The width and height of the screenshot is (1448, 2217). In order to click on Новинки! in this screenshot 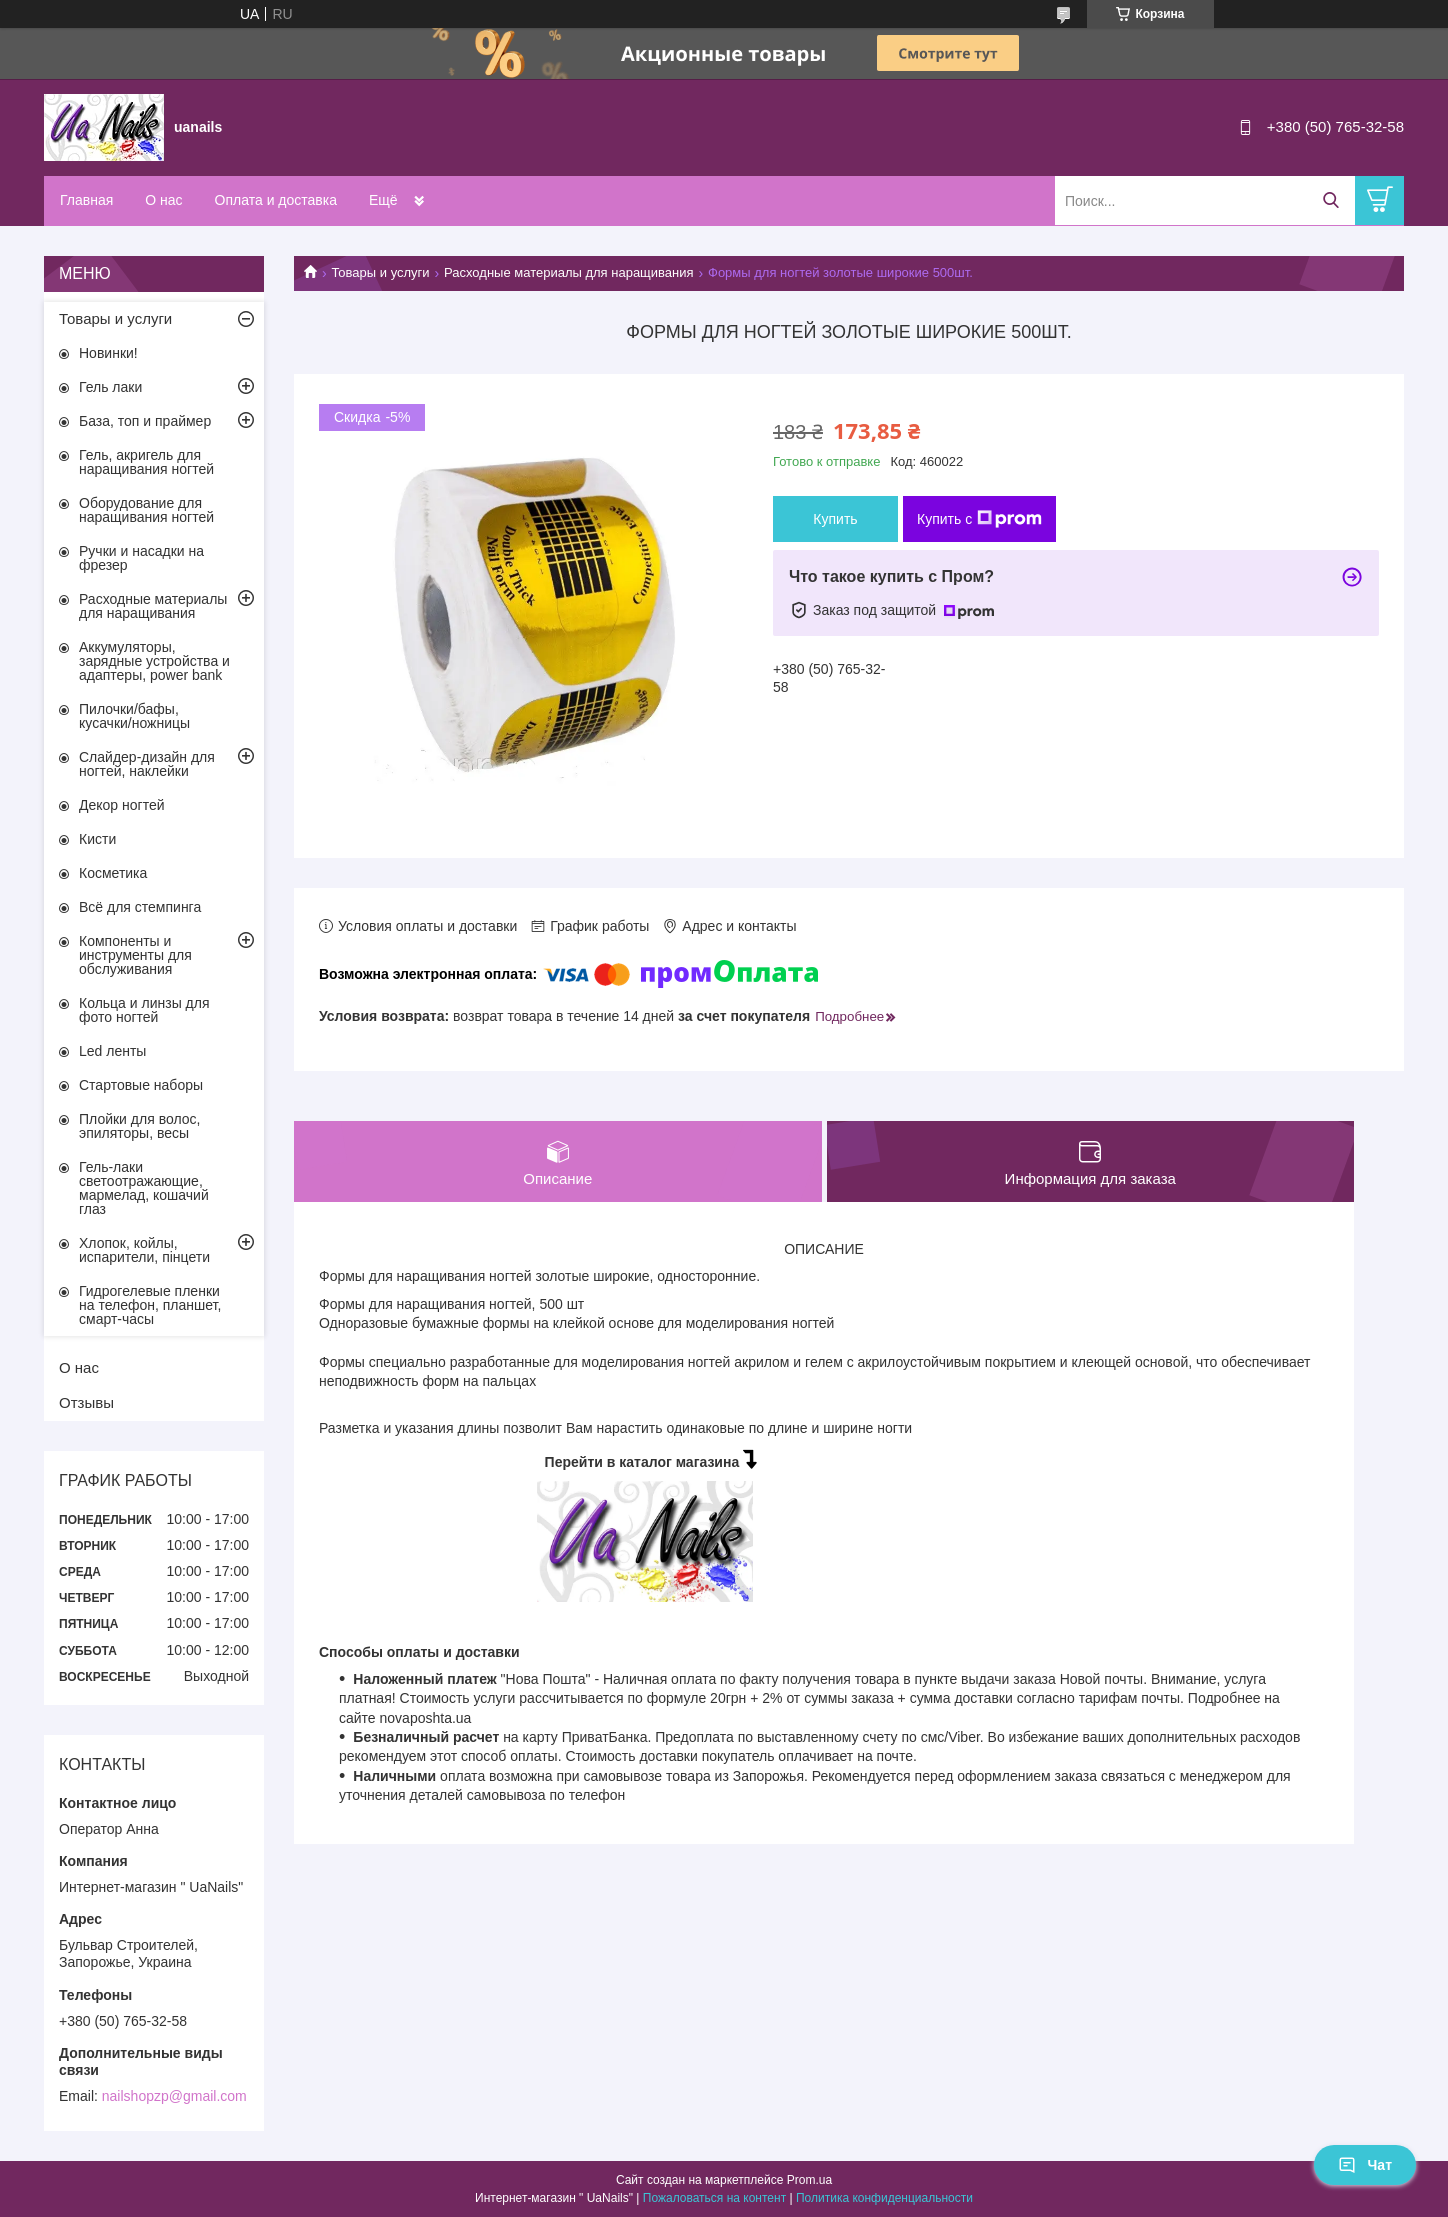, I will do `click(108, 353)`.